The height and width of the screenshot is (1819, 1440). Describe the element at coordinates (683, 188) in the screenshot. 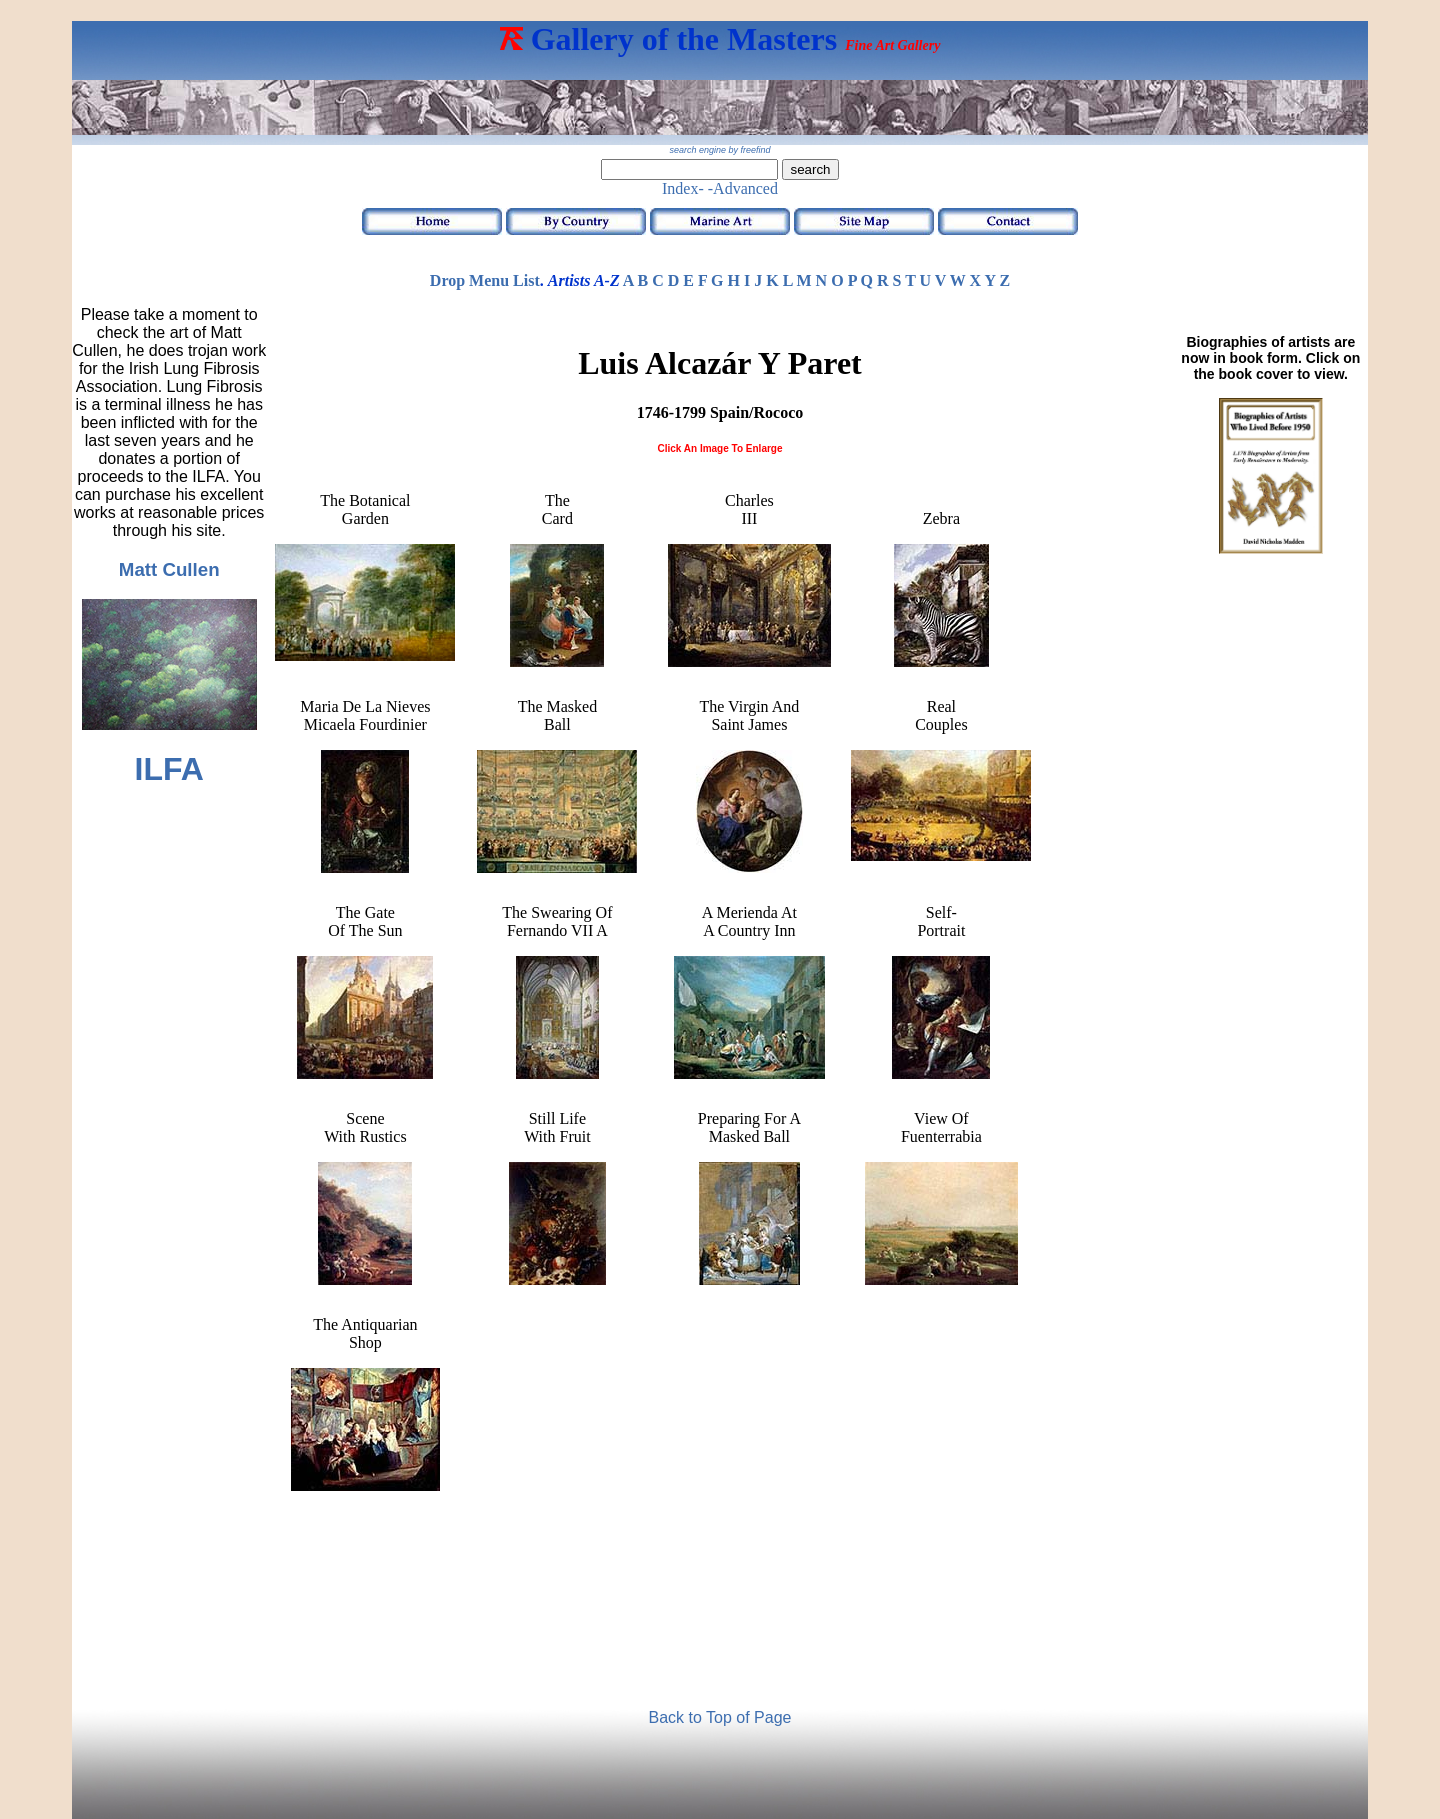

I see `Index-` at that location.